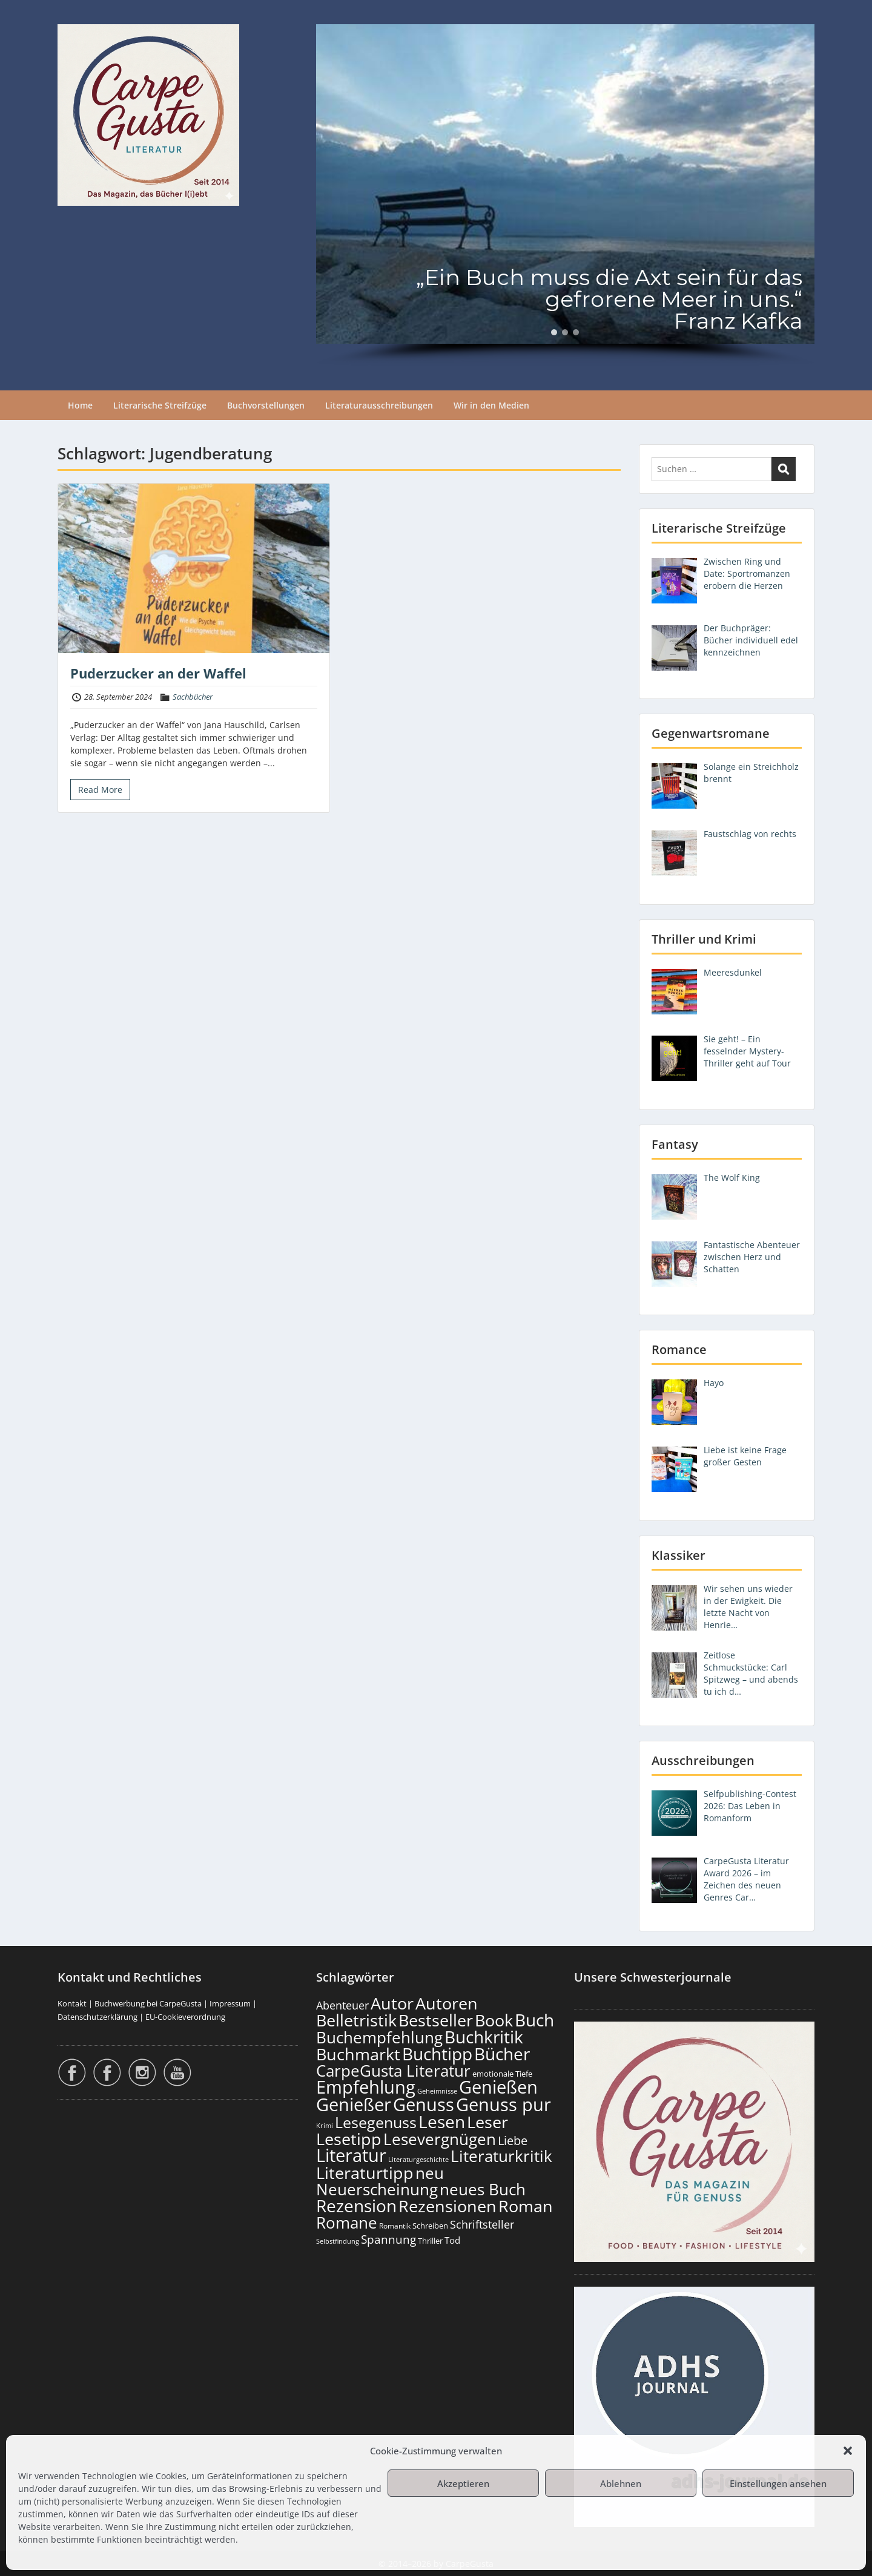 The width and height of the screenshot is (872, 2576). I want to click on Bücher [Bücher (806 Einträge)], so click(502, 2053).